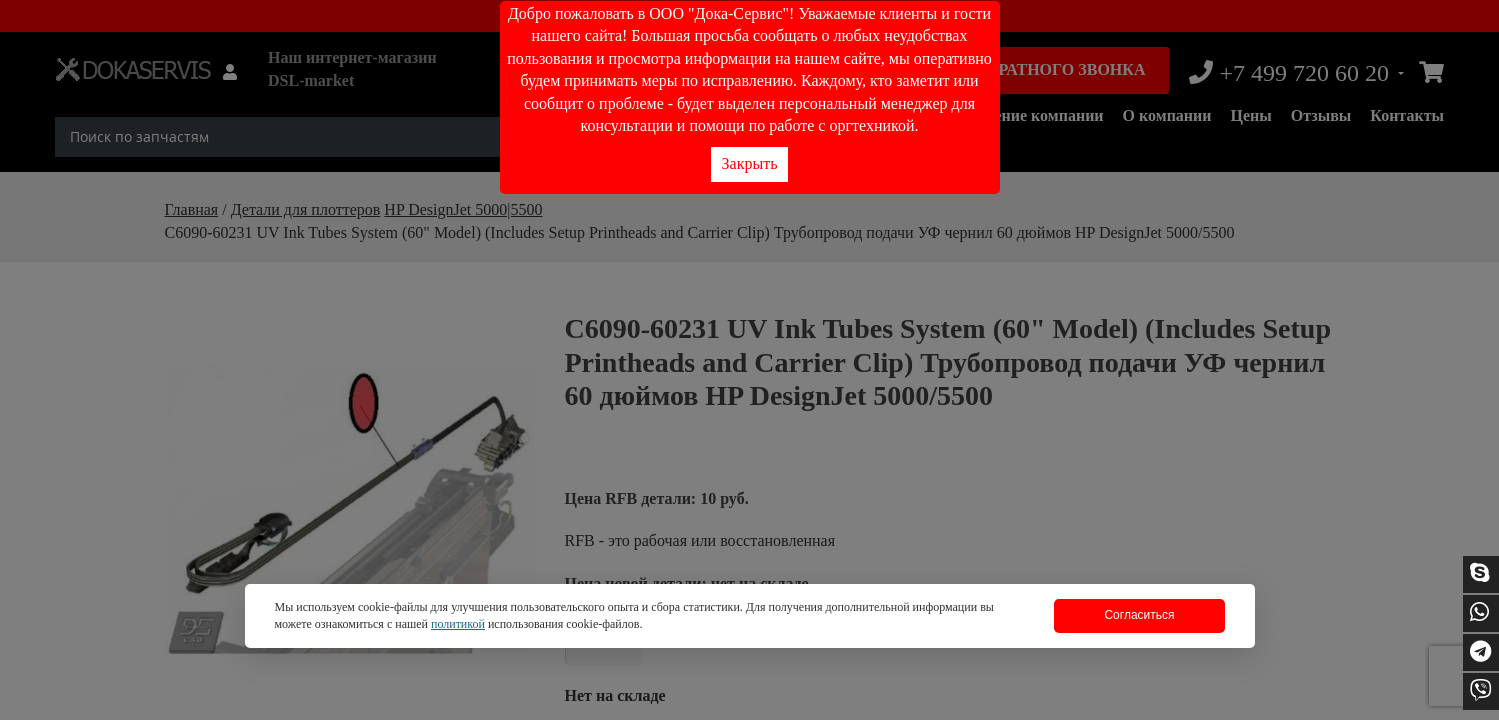 The height and width of the screenshot is (720, 1499). I want to click on Согласиться, so click(1139, 615).